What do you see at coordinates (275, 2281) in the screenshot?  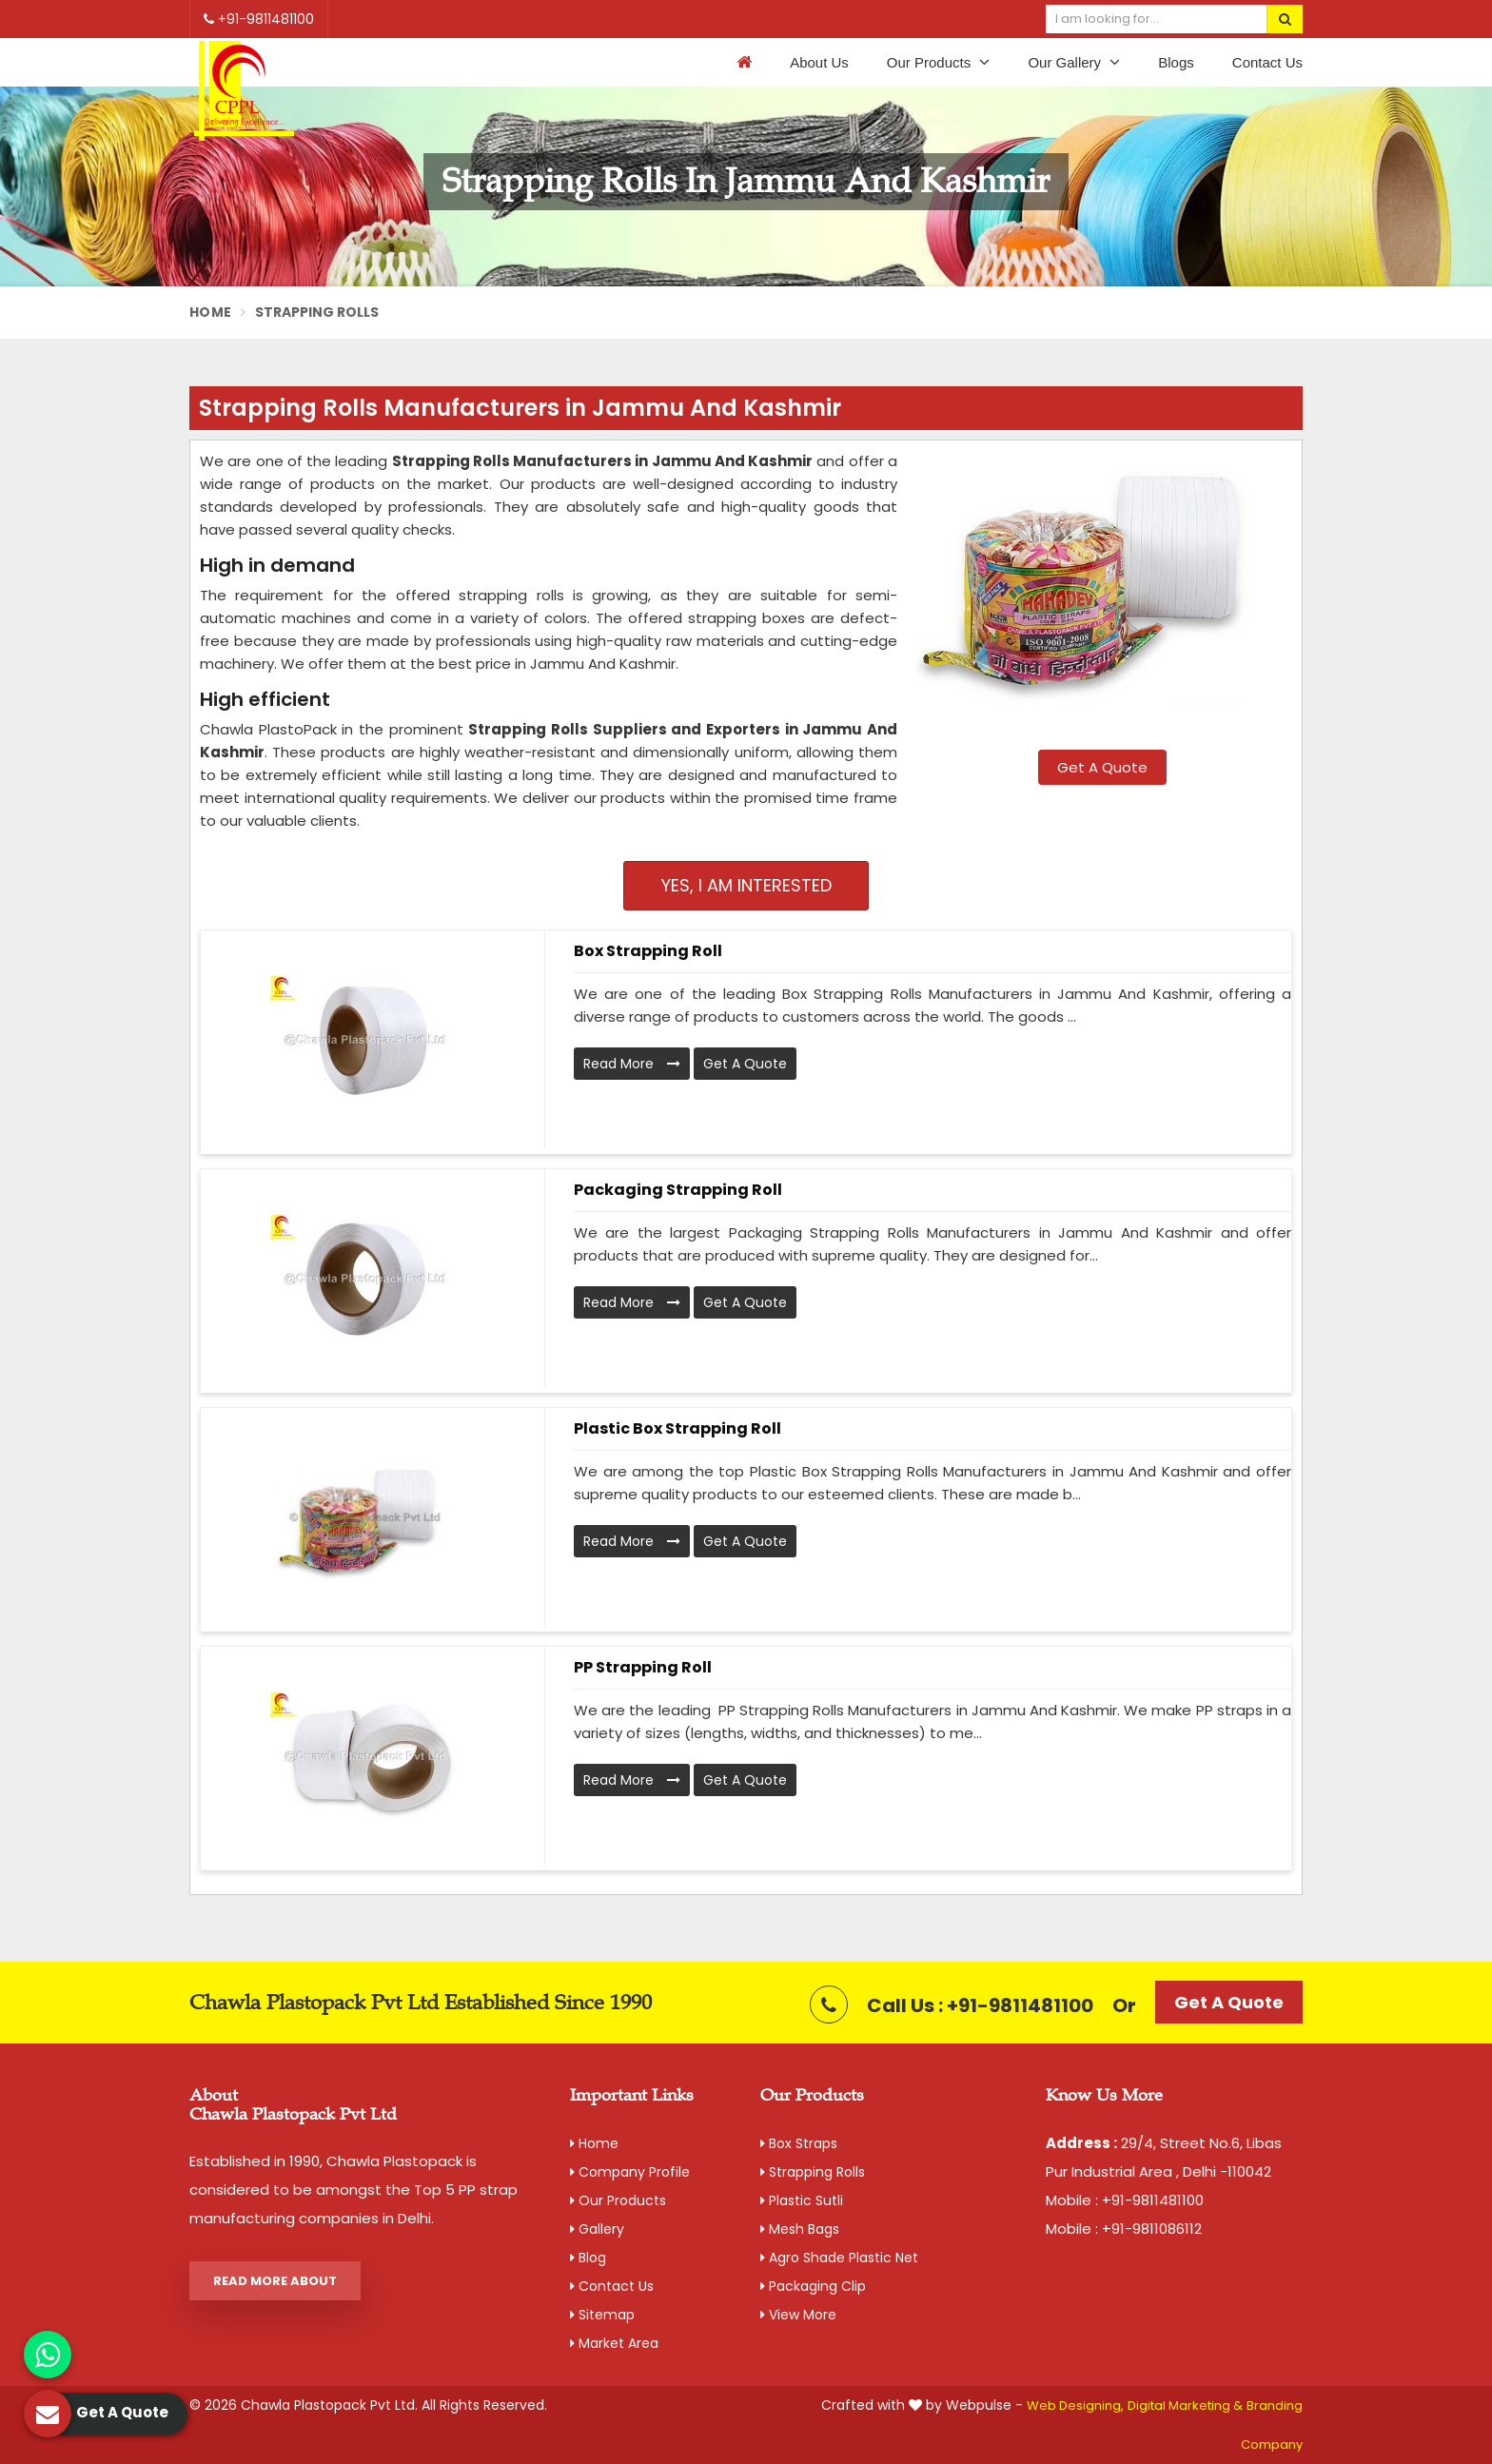 I see `Read More About` at bounding box center [275, 2281].